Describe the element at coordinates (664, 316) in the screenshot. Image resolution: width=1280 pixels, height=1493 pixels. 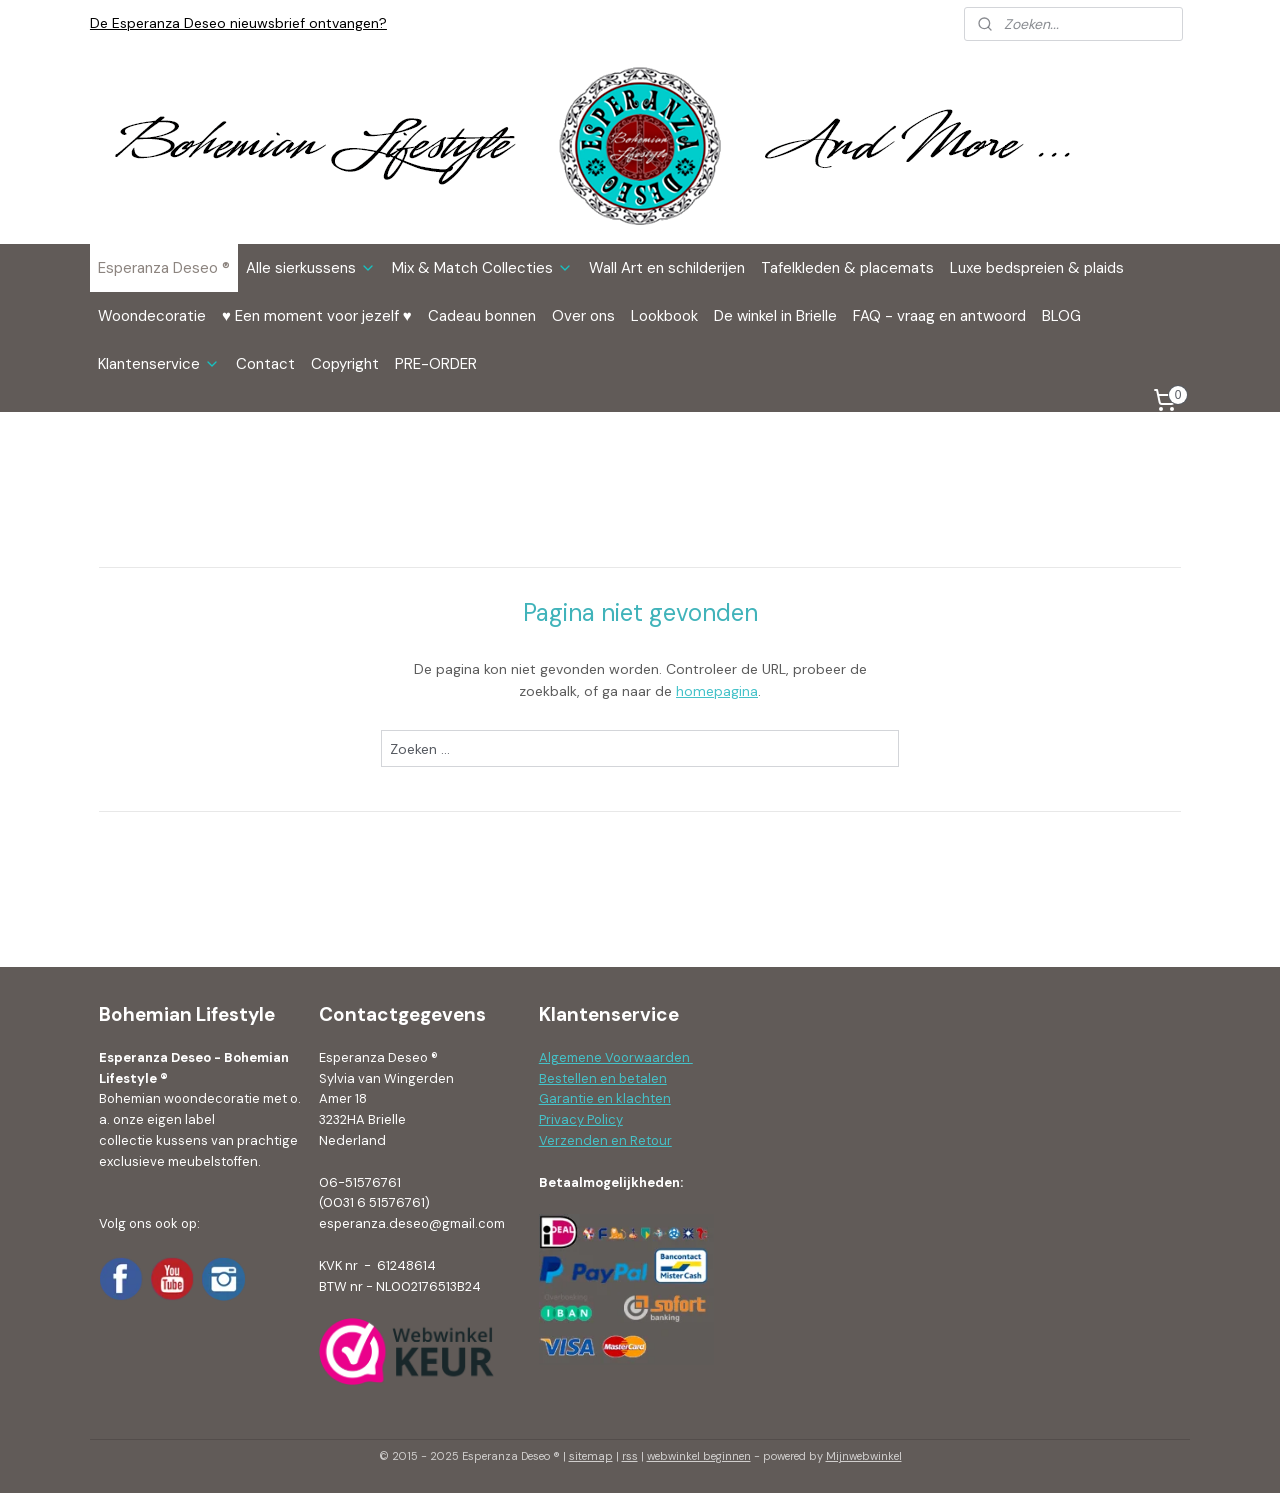
I see `Lookbook` at that location.